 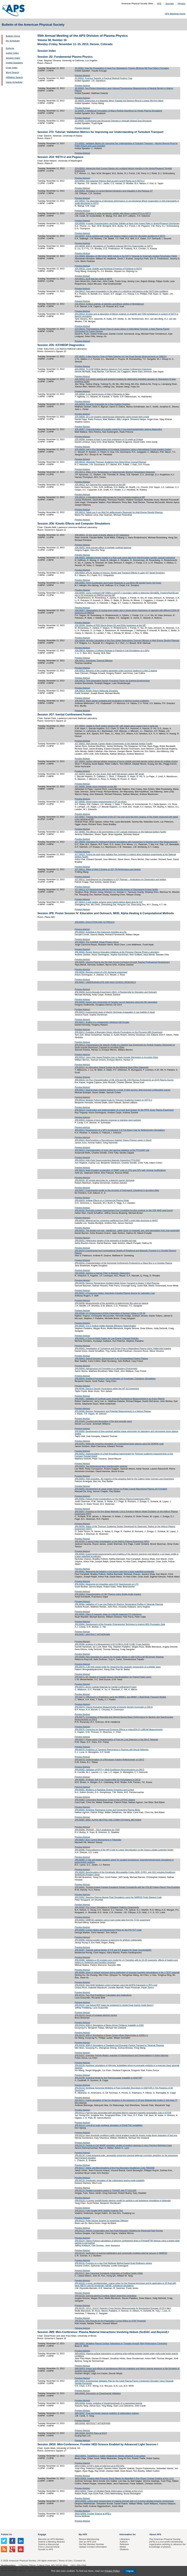 I want to click on JI2.00005: A Variational Formulation of Macro-Particle Algorithms for Kinetic Plasma Simulations, so click(x=118, y=111).